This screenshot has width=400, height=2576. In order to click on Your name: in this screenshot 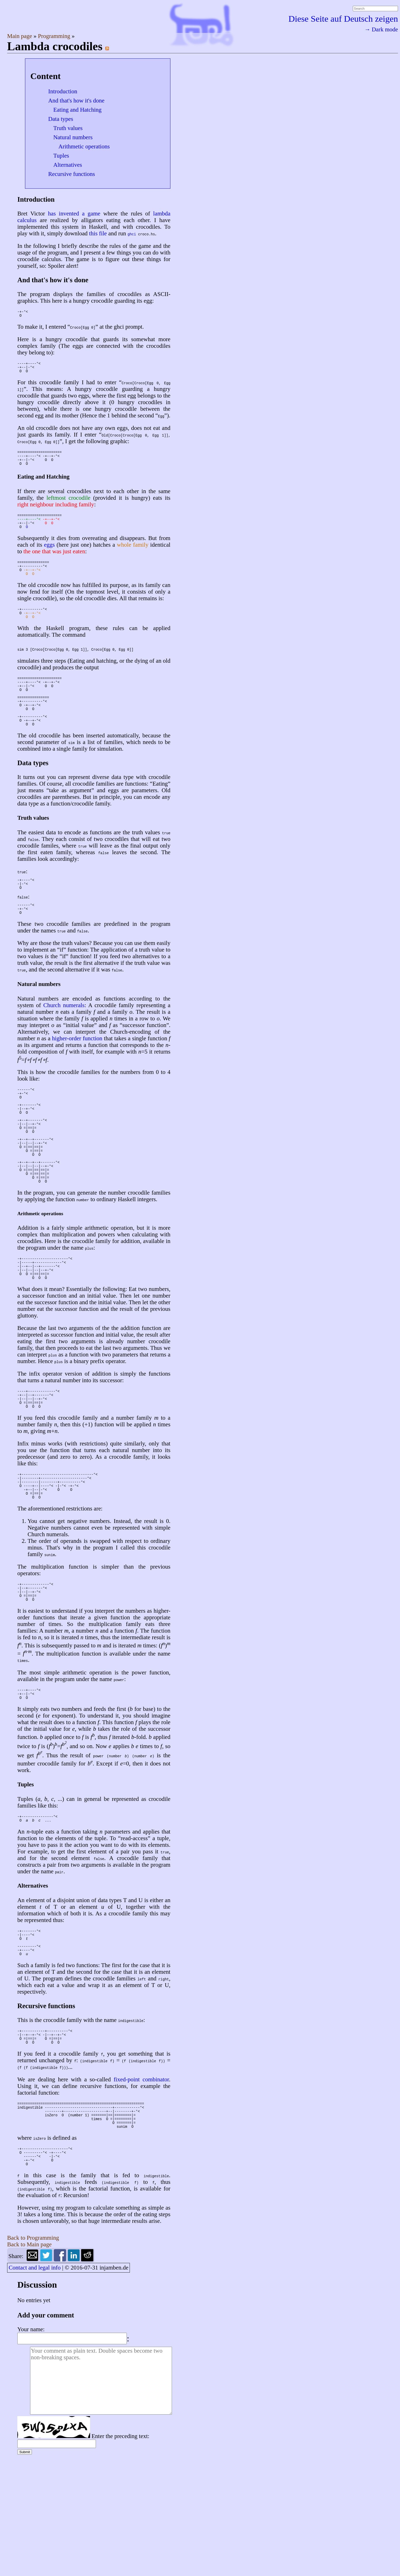, I will do `click(31, 2448)`.